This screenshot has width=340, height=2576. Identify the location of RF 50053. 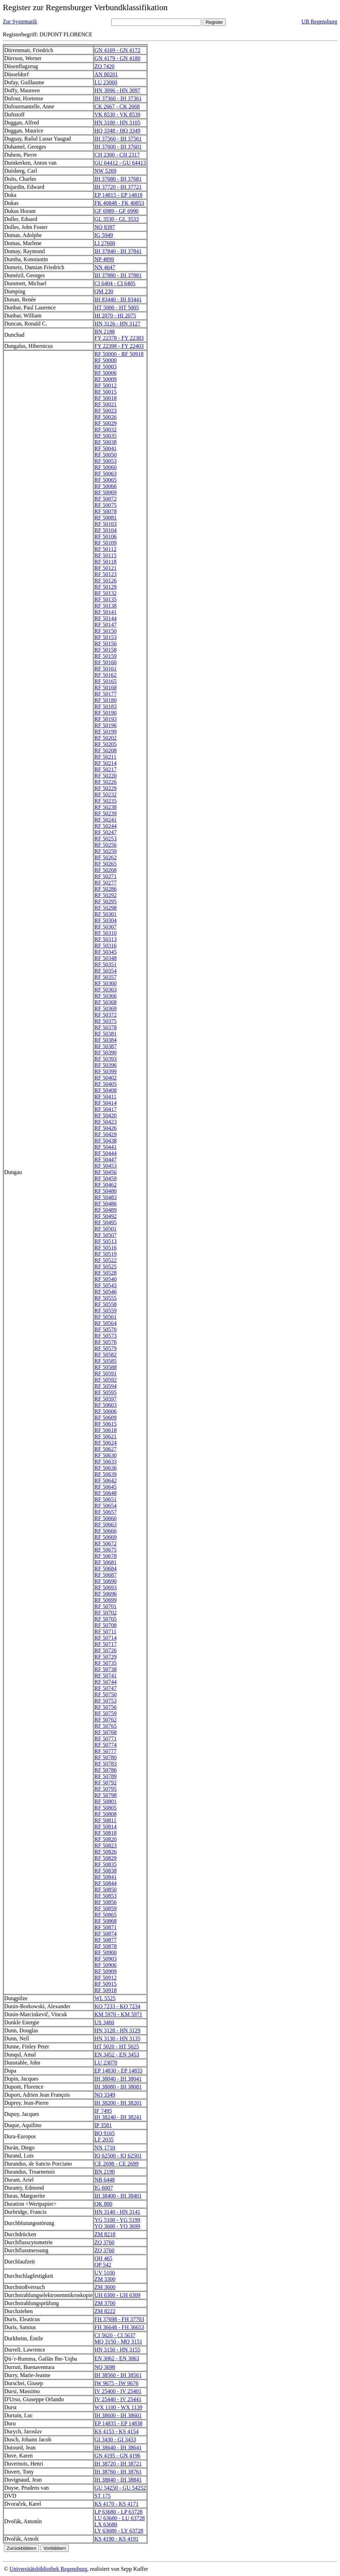
(105, 461).